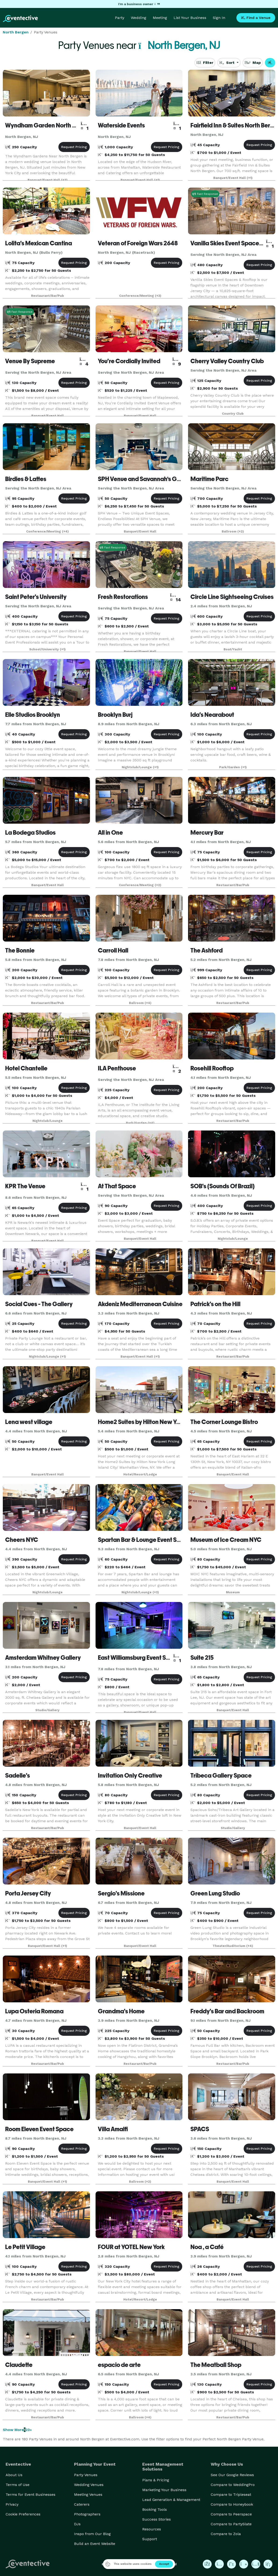 The height and width of the screenshot is (2576, 278). I want to click on DJs, so click(77, 2524).